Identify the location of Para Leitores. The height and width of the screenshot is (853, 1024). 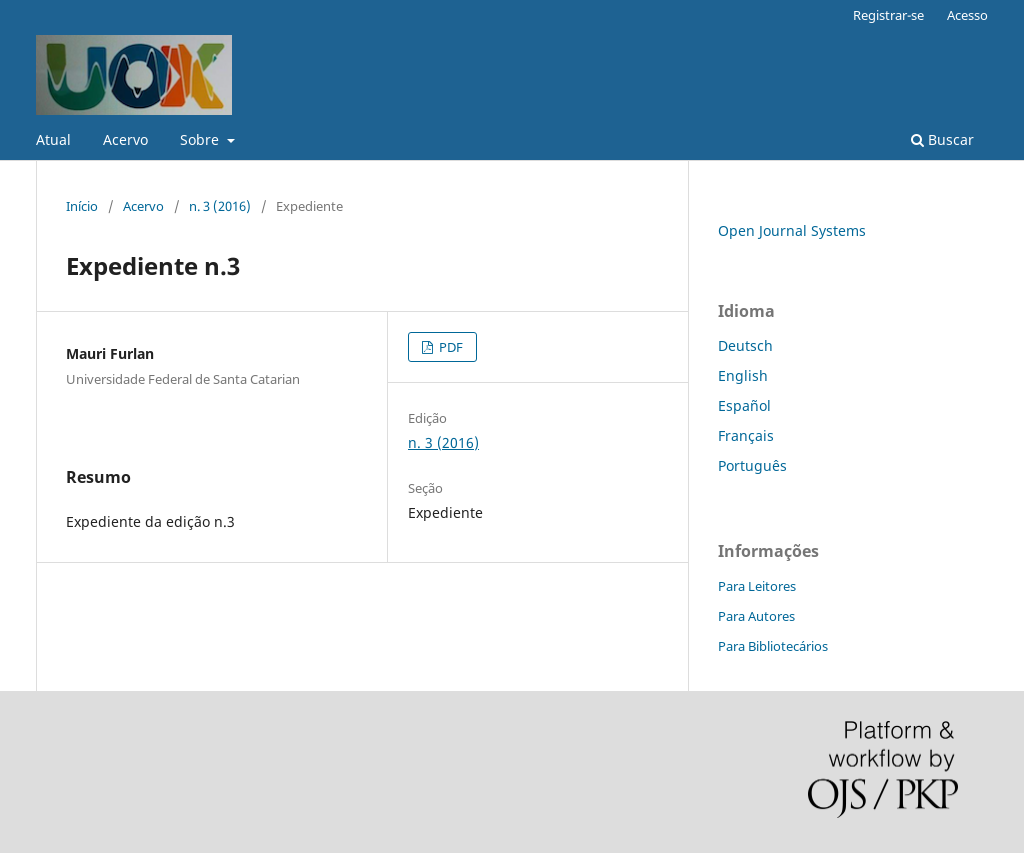
(757, 586).